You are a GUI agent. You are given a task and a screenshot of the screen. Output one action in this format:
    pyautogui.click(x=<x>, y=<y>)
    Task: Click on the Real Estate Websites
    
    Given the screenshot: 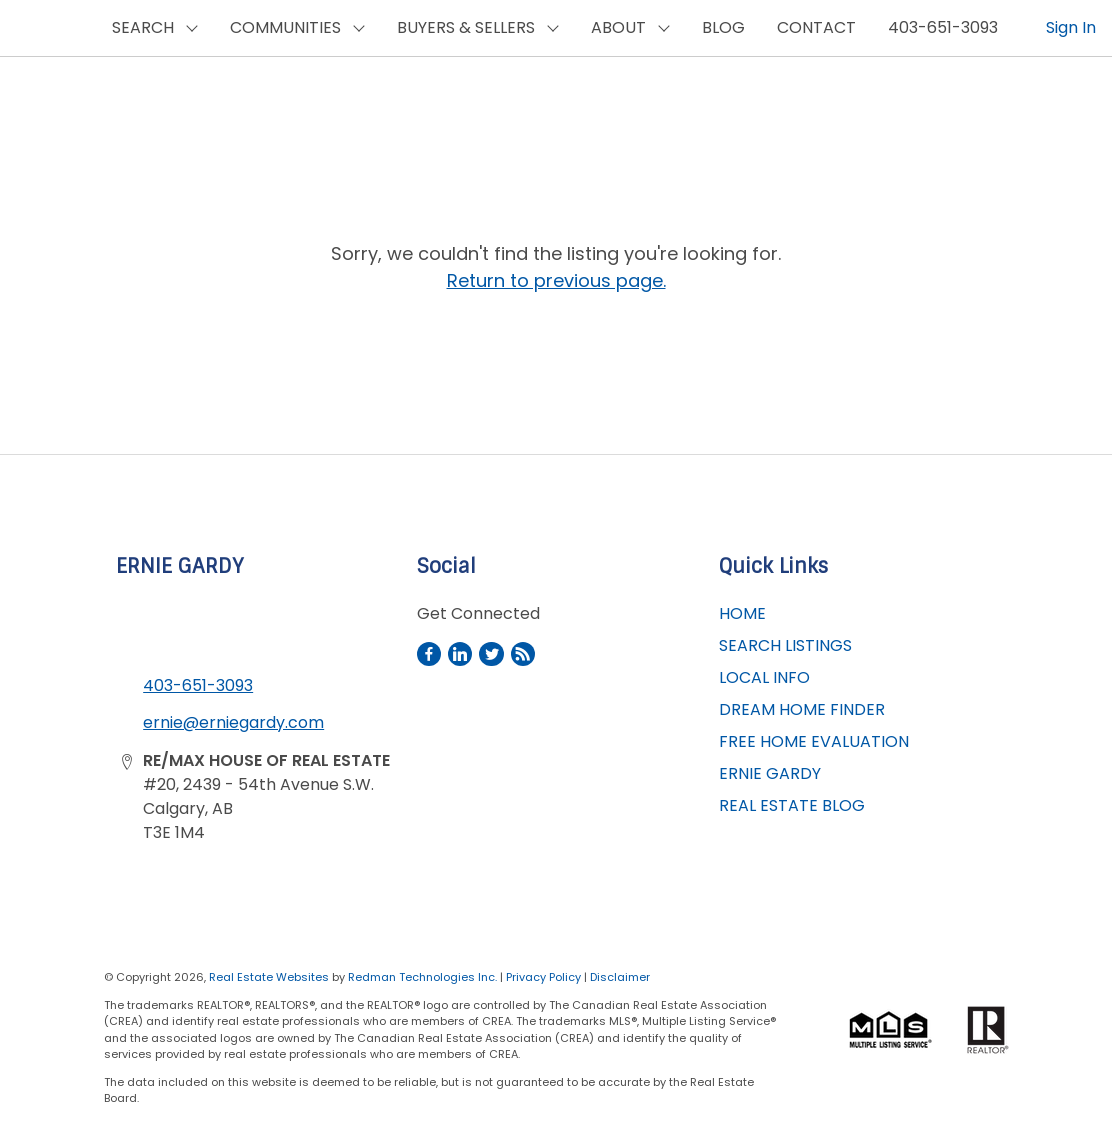 What is the action you would take?
    pyautogui.click(x=270, y=977)
    